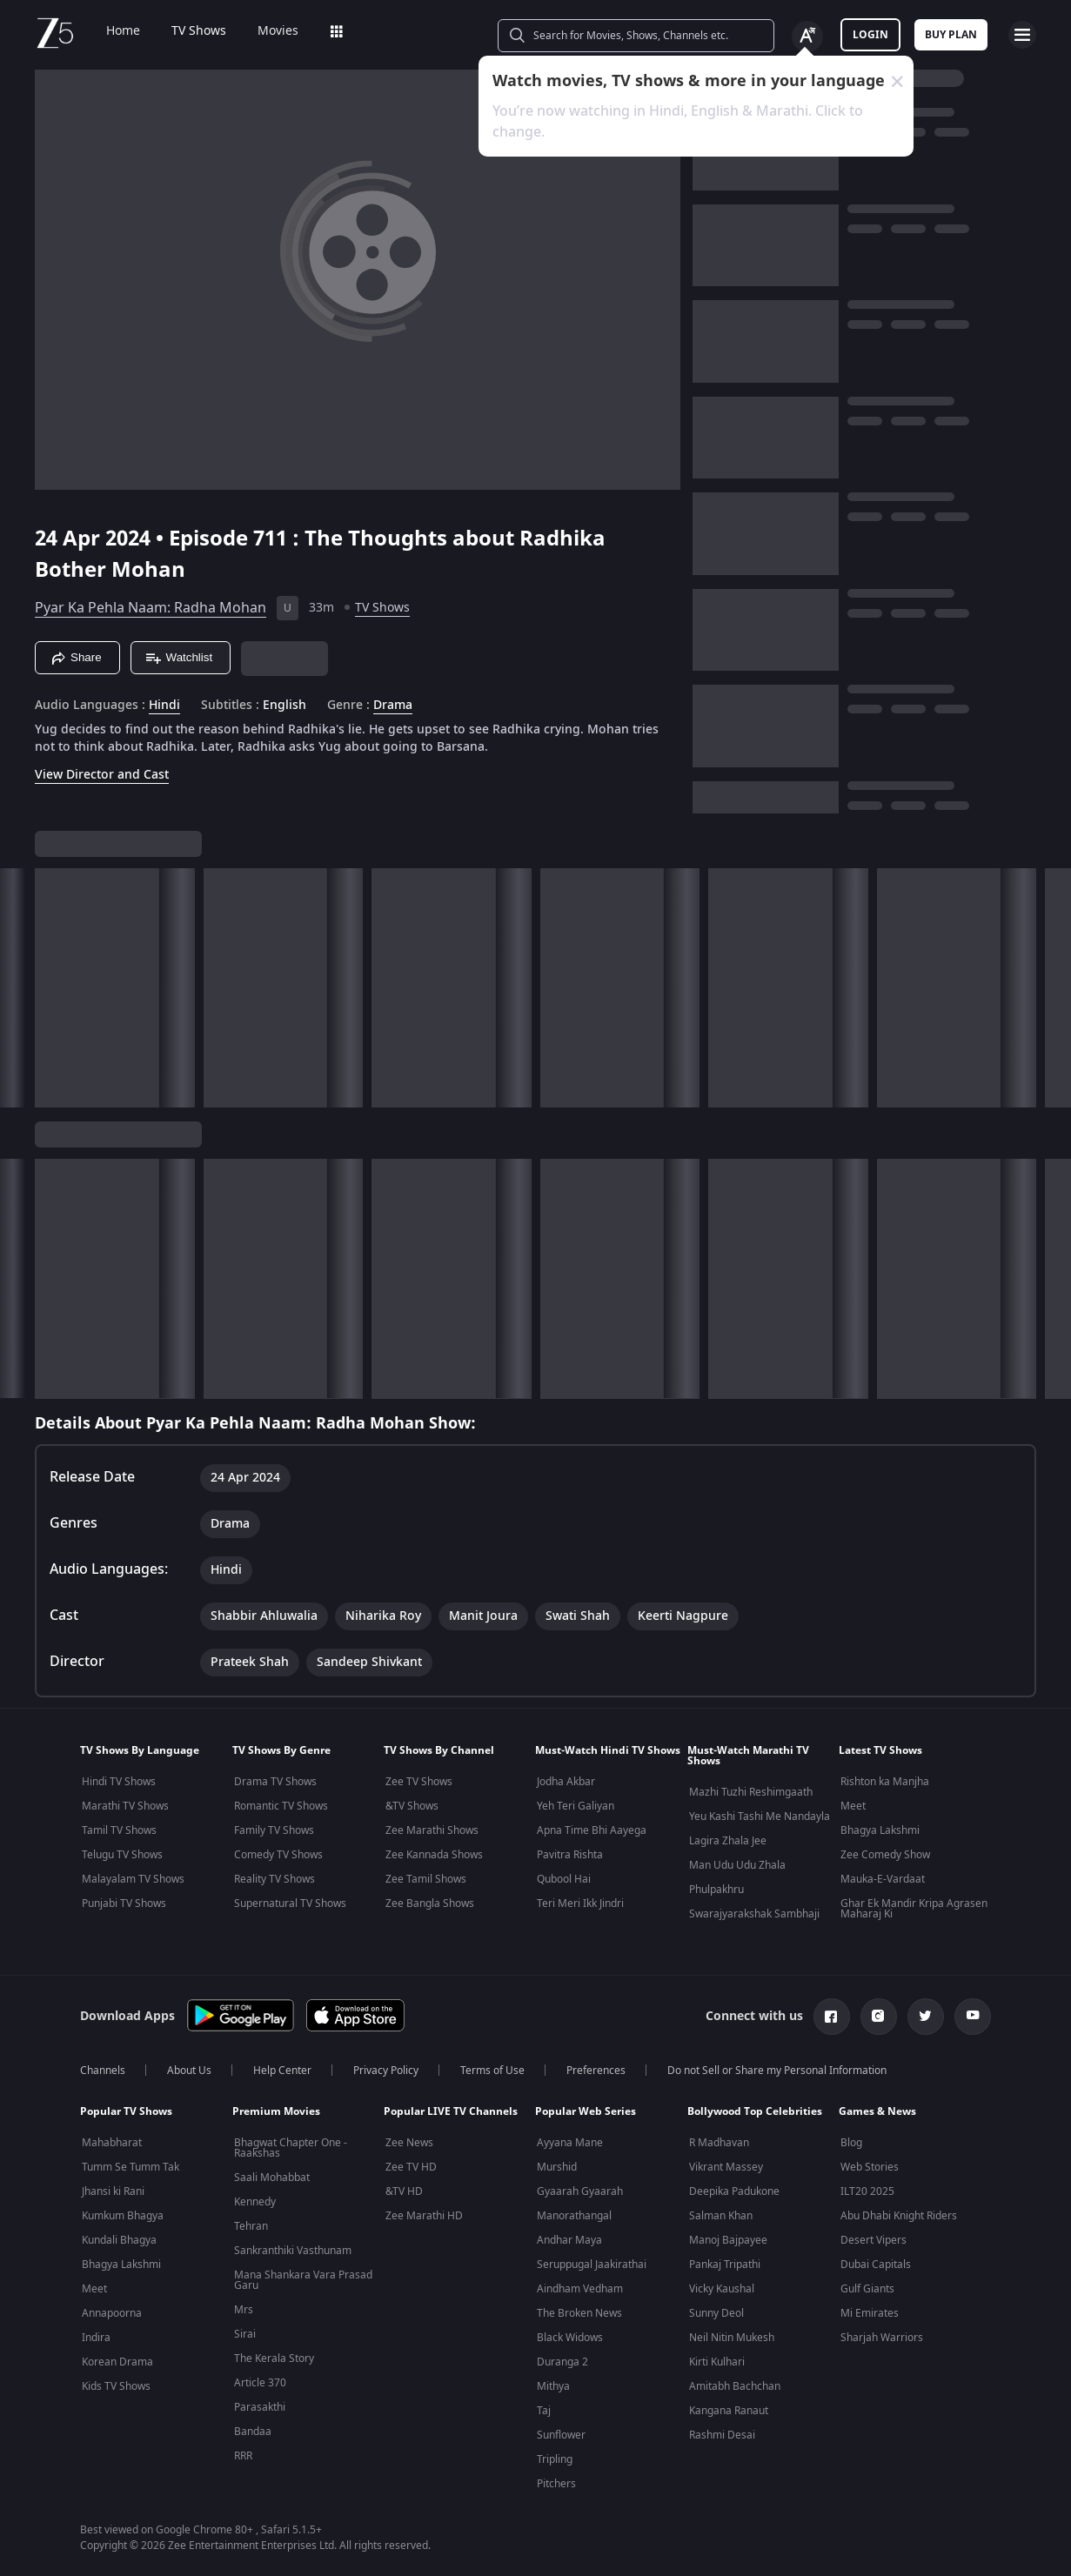  I want to click on Phulpakhru, so click(716, 1889).